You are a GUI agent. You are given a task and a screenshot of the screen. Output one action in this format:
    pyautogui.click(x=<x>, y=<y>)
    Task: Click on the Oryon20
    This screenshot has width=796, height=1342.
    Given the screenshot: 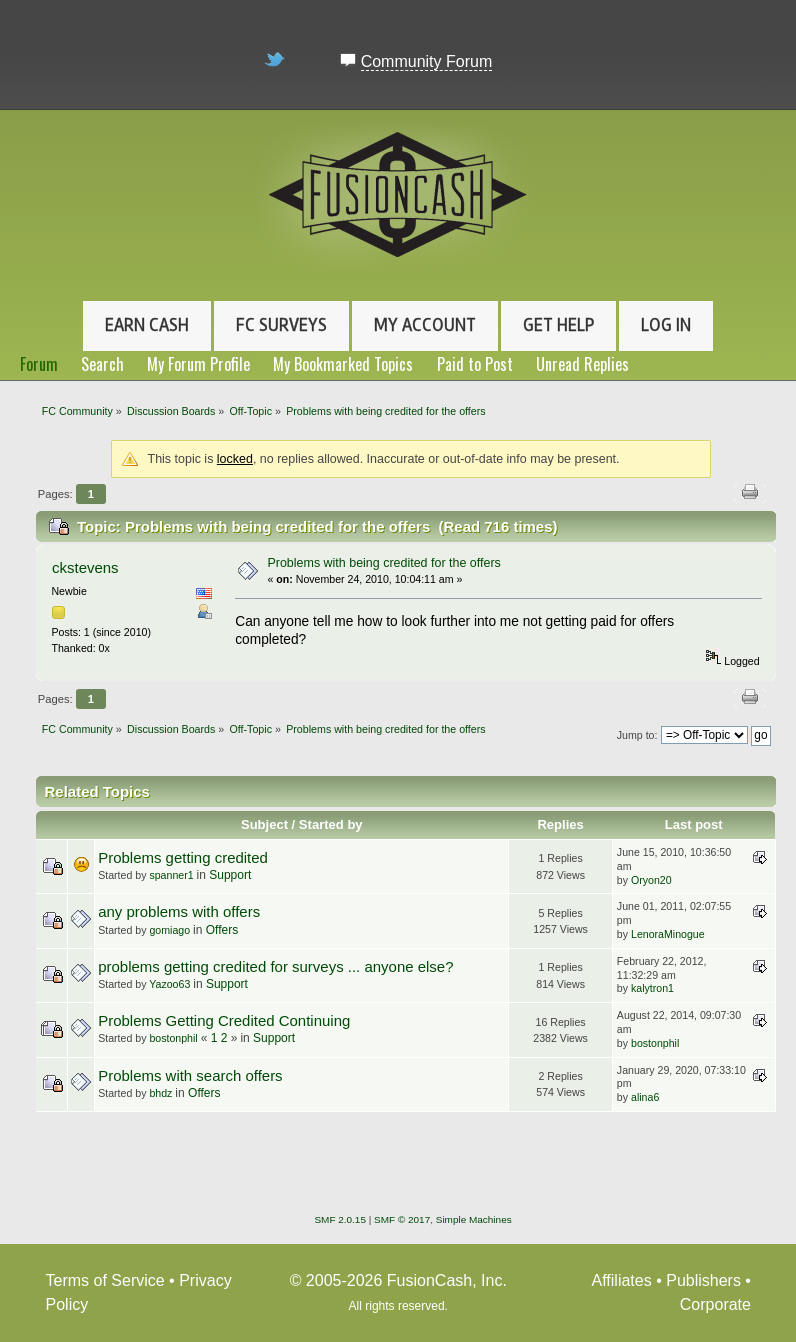 What is the action you would take?
    pyautogui.click(x=651, y=880)
    